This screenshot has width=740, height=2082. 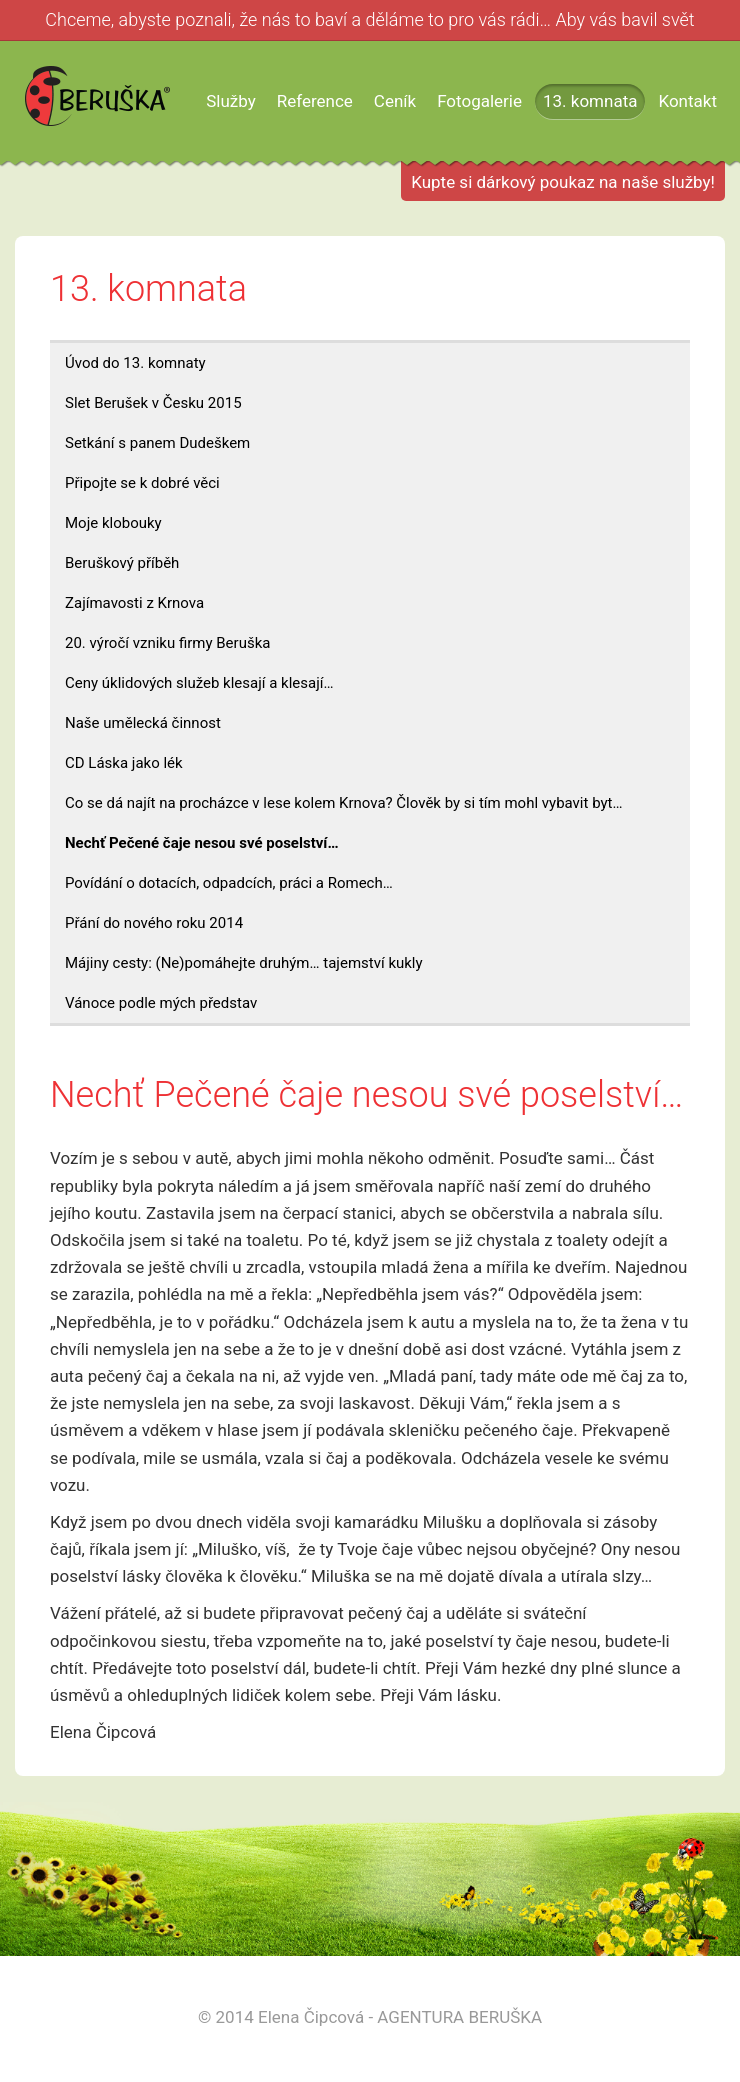 I want to click on Májiny cesty: (Ne)pomáhejte druhým… tajemství kukly, so click(x=244, y=963).